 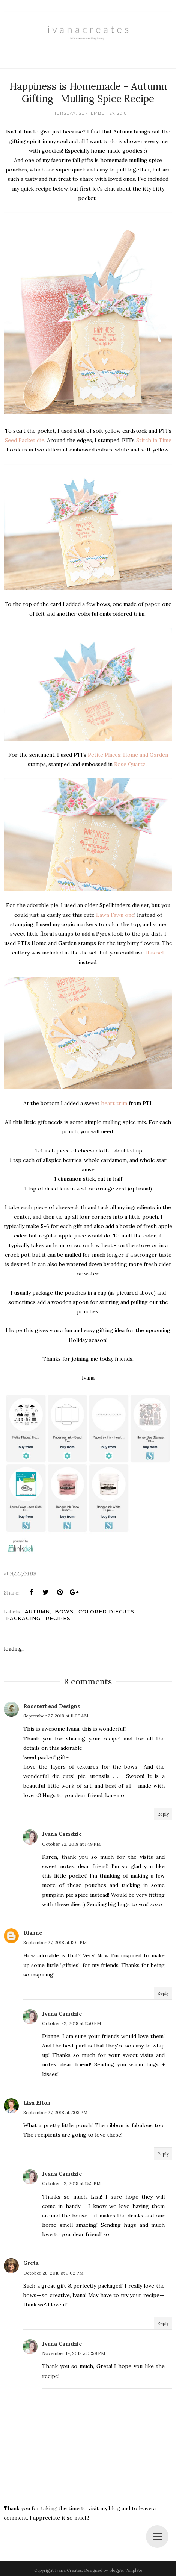 What do you see at coordinates (125, 2570) in the screenshot?
I see `BloggerTemplate` at bounding box center [125, 2570].